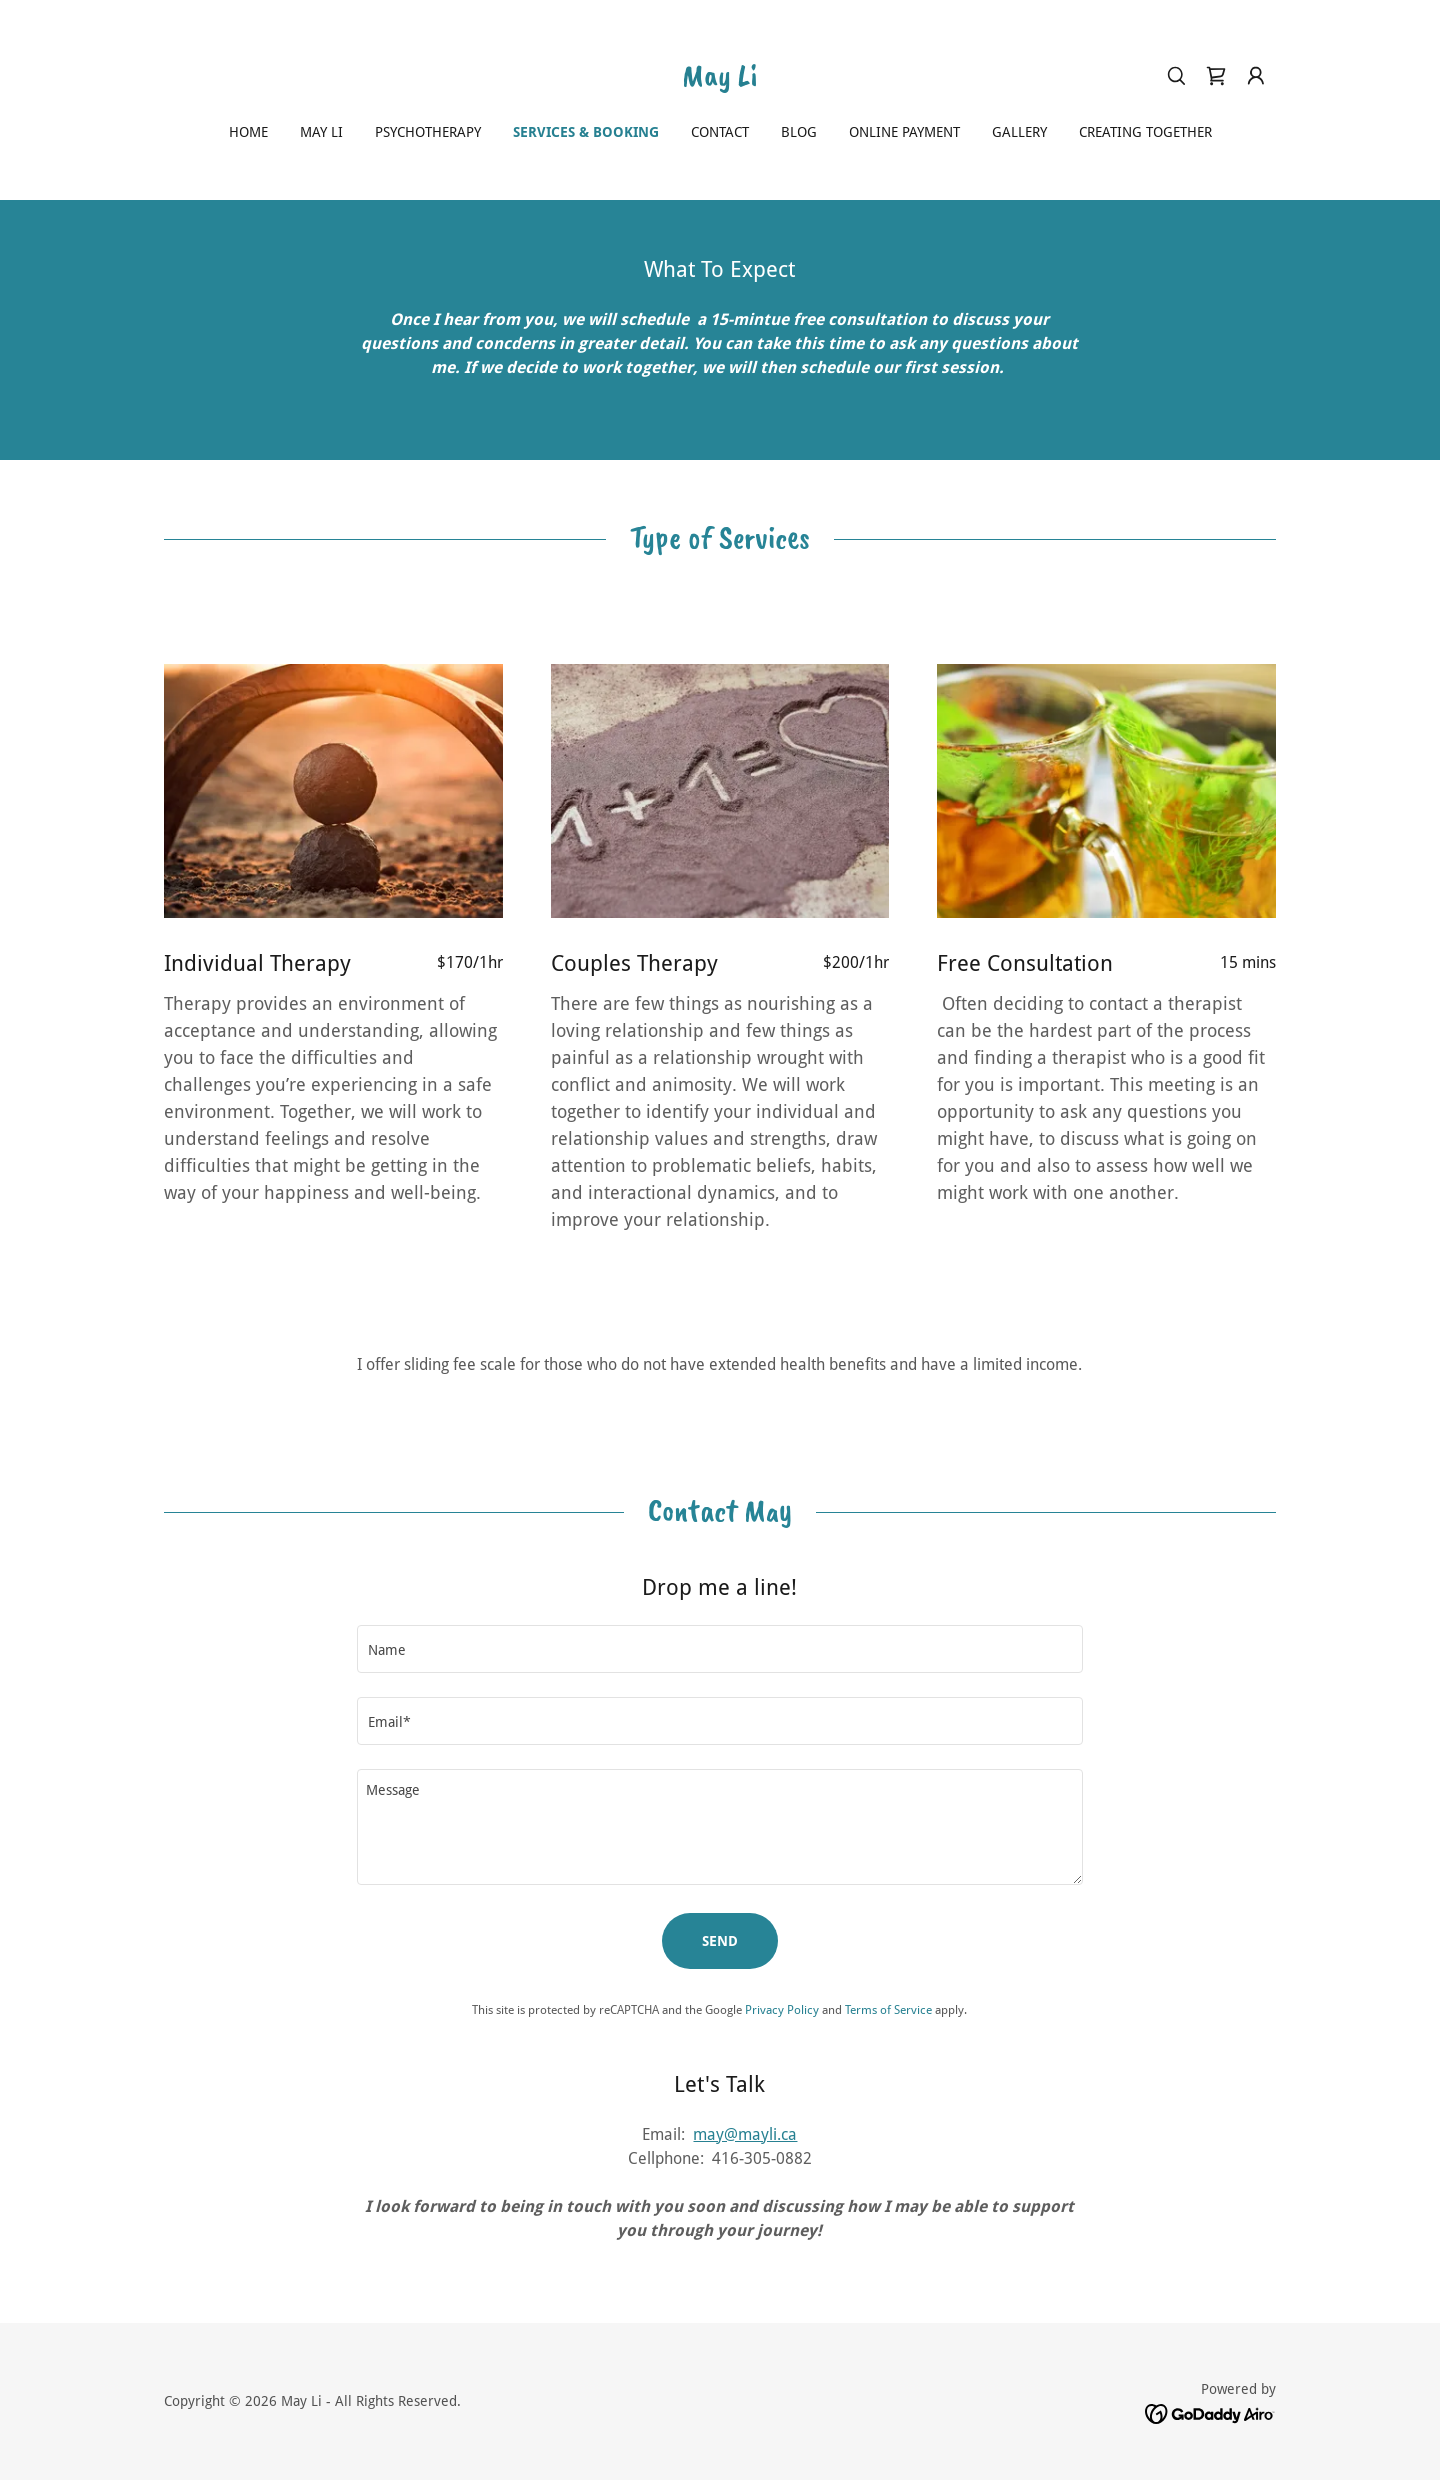  What do you see at coordinates (720, 1941) in the screenshot?
I see `Send` at bounding box center [720, 1941].